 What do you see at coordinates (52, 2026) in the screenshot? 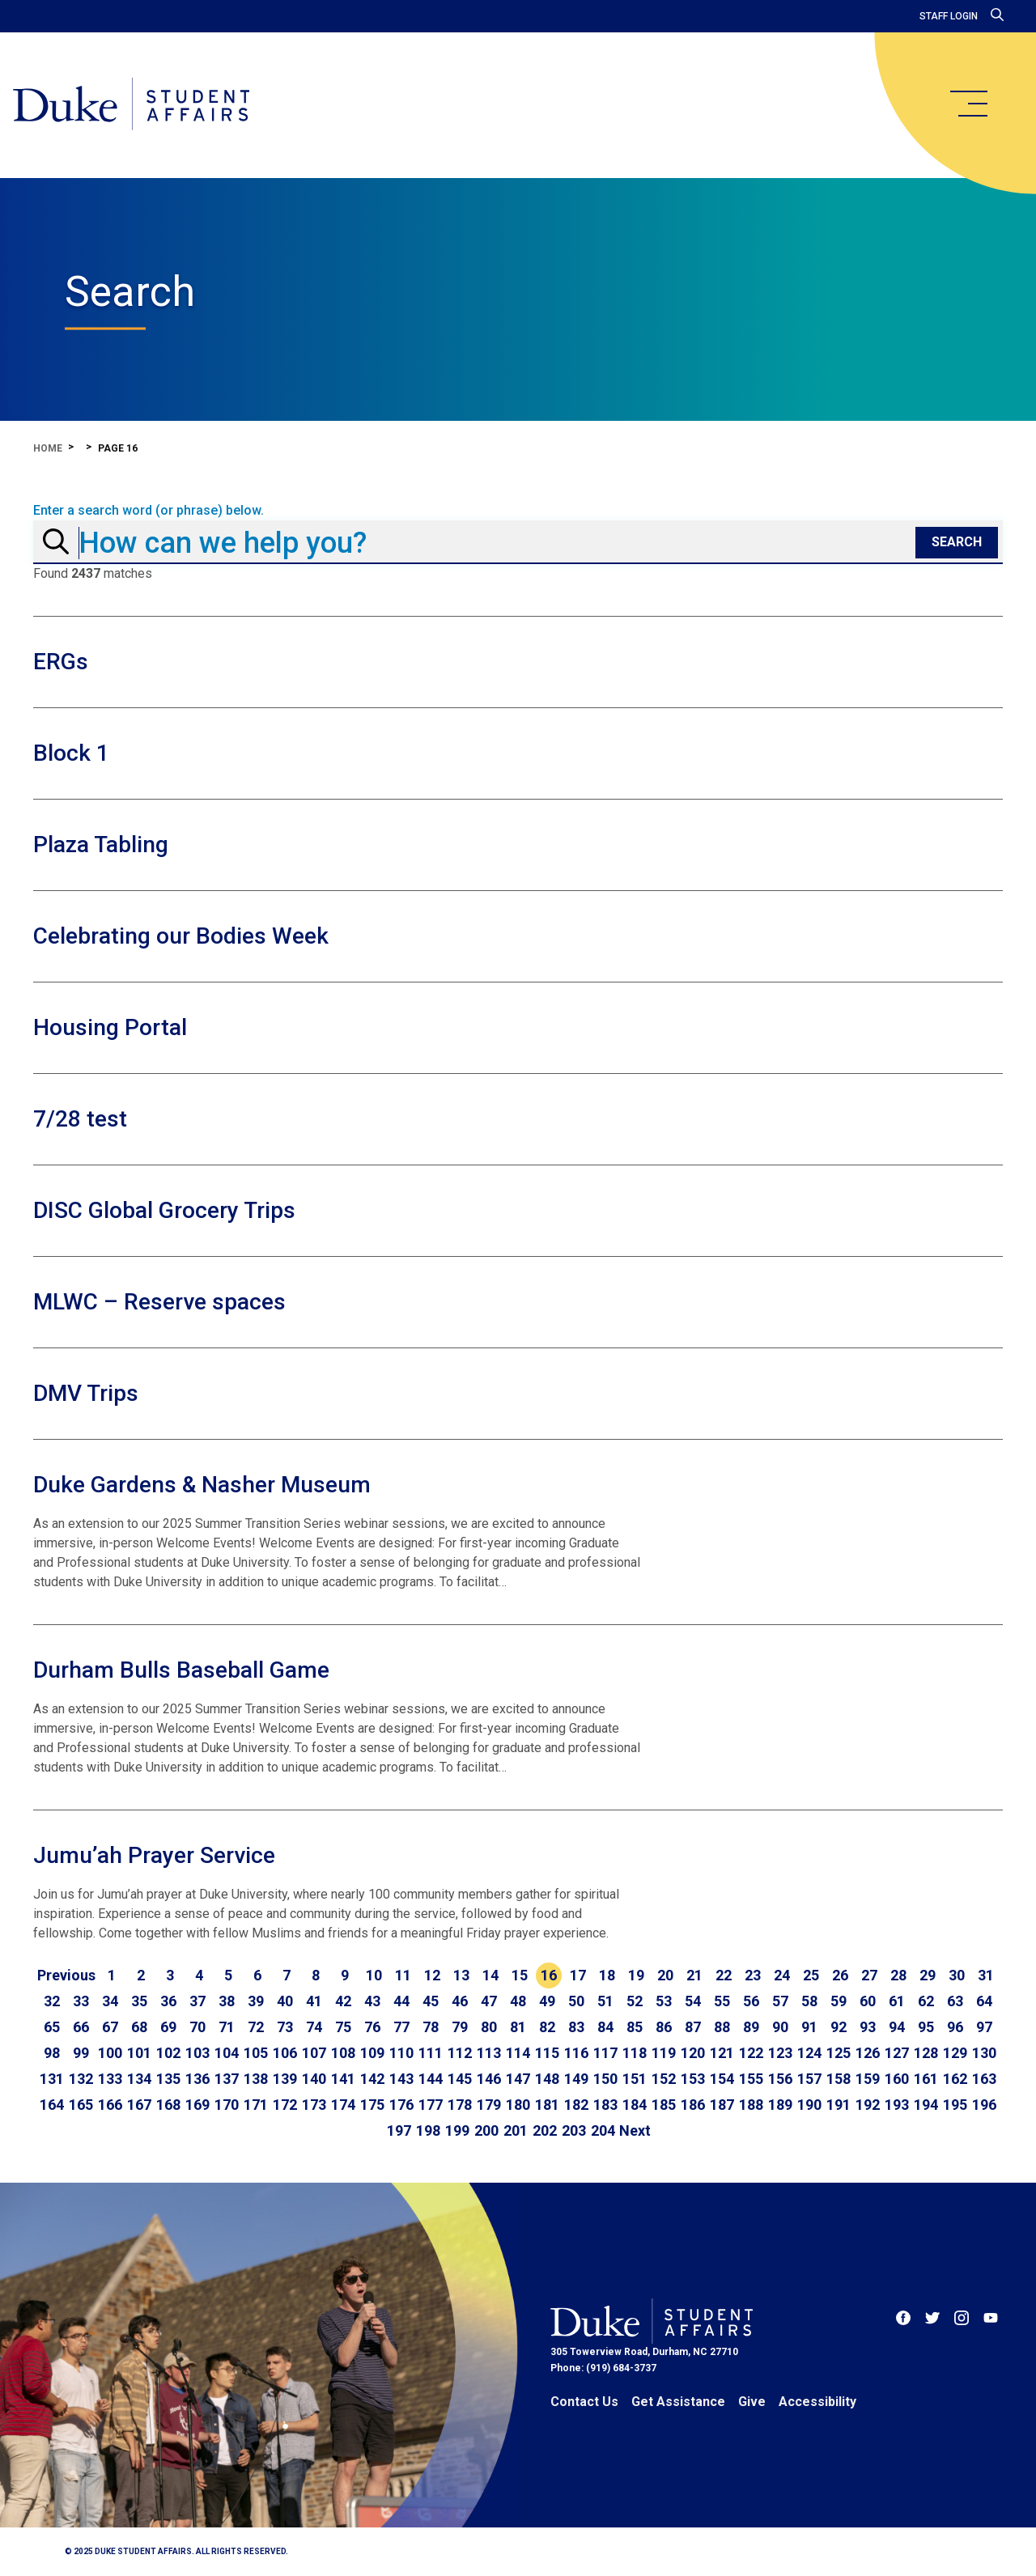
I see `65` at bounding box center [52, 2026].